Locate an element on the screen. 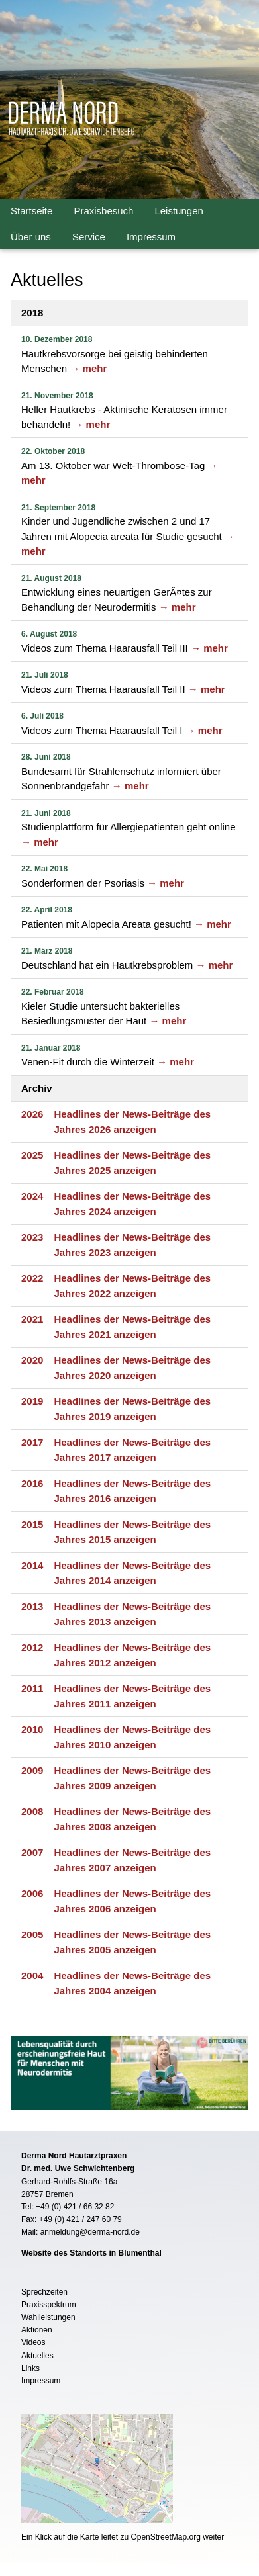  2008 is located at coordinates (32, 1811).